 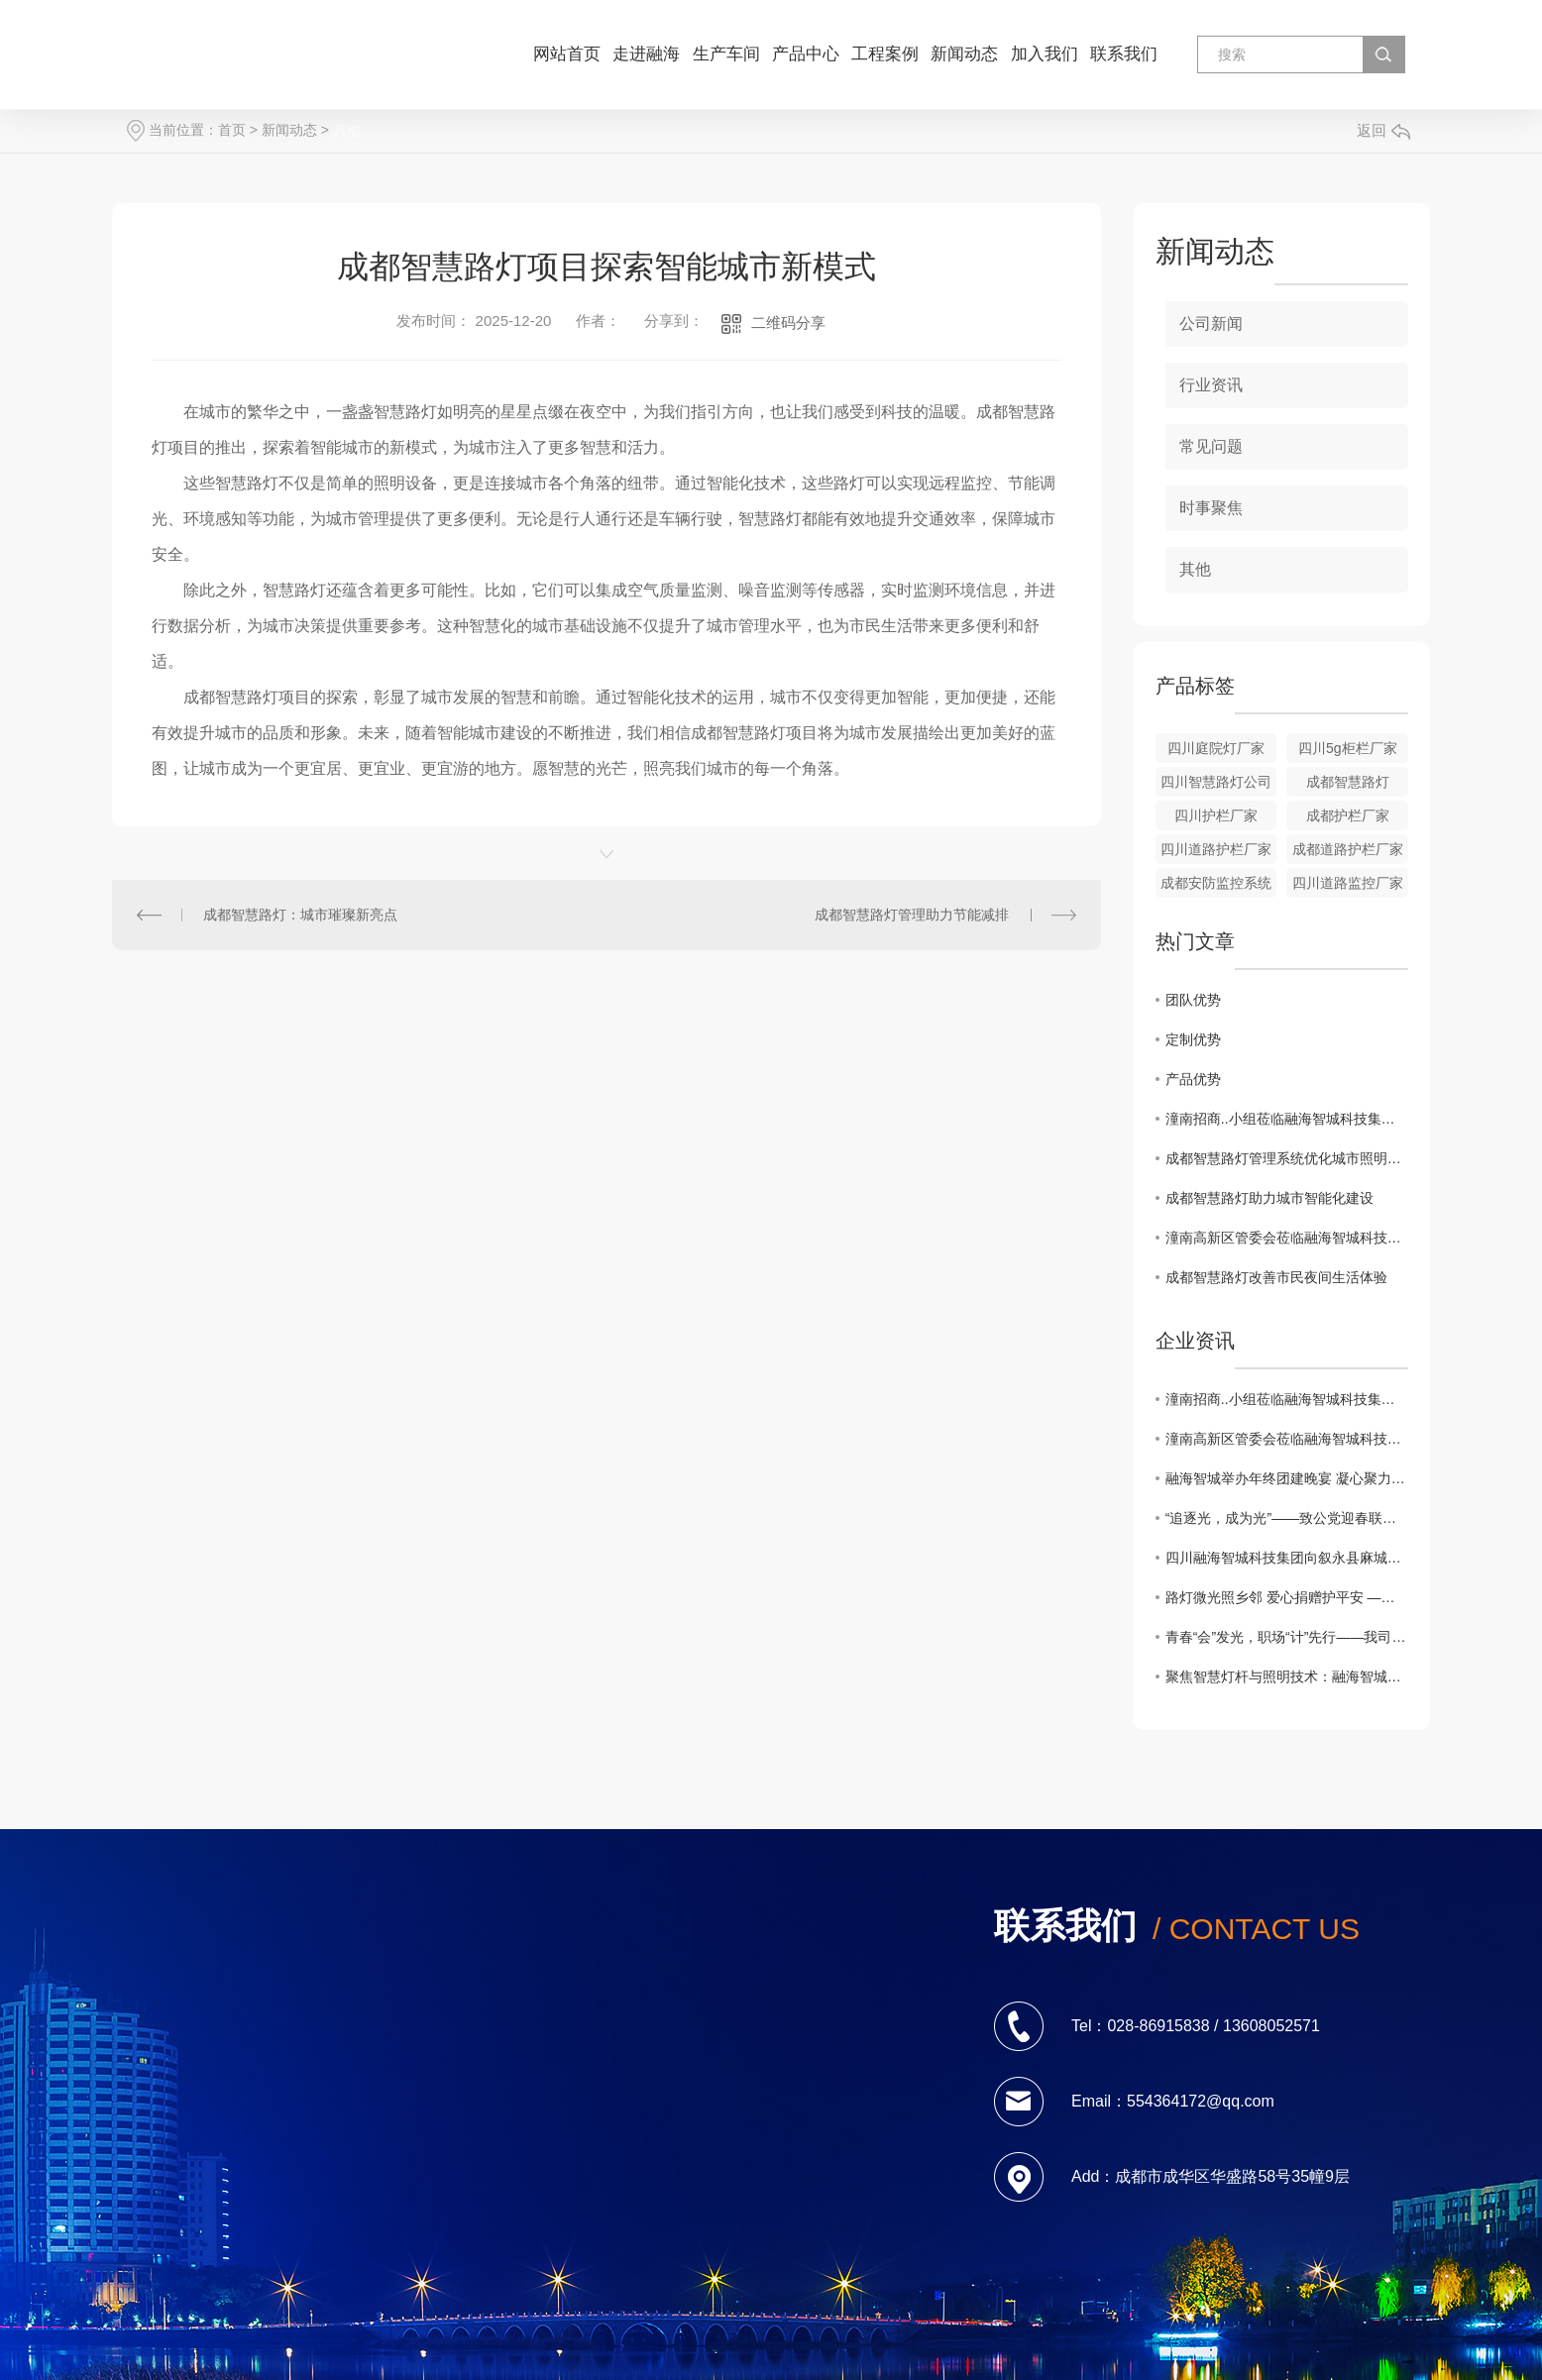 What do you see at coordinates (1193, 1000) in the screenshot?
I see `团队优势` at bounding box center [1193, 1000].